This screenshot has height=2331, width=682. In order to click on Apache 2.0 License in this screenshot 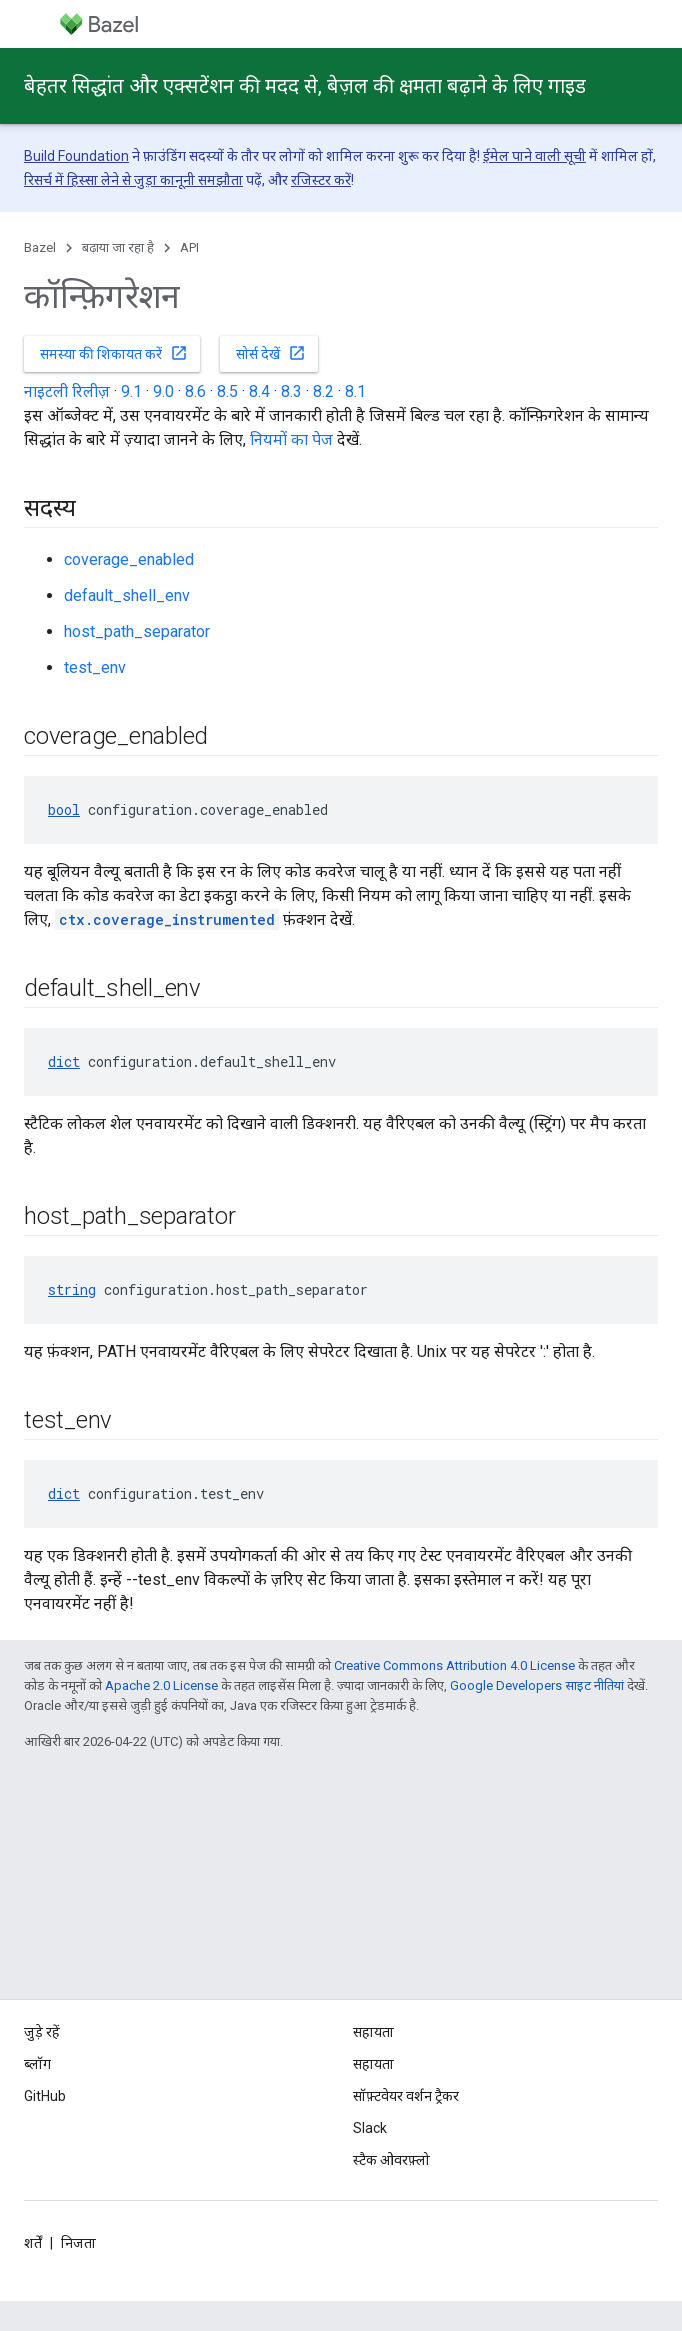, I will do `click(161, 1685)`.